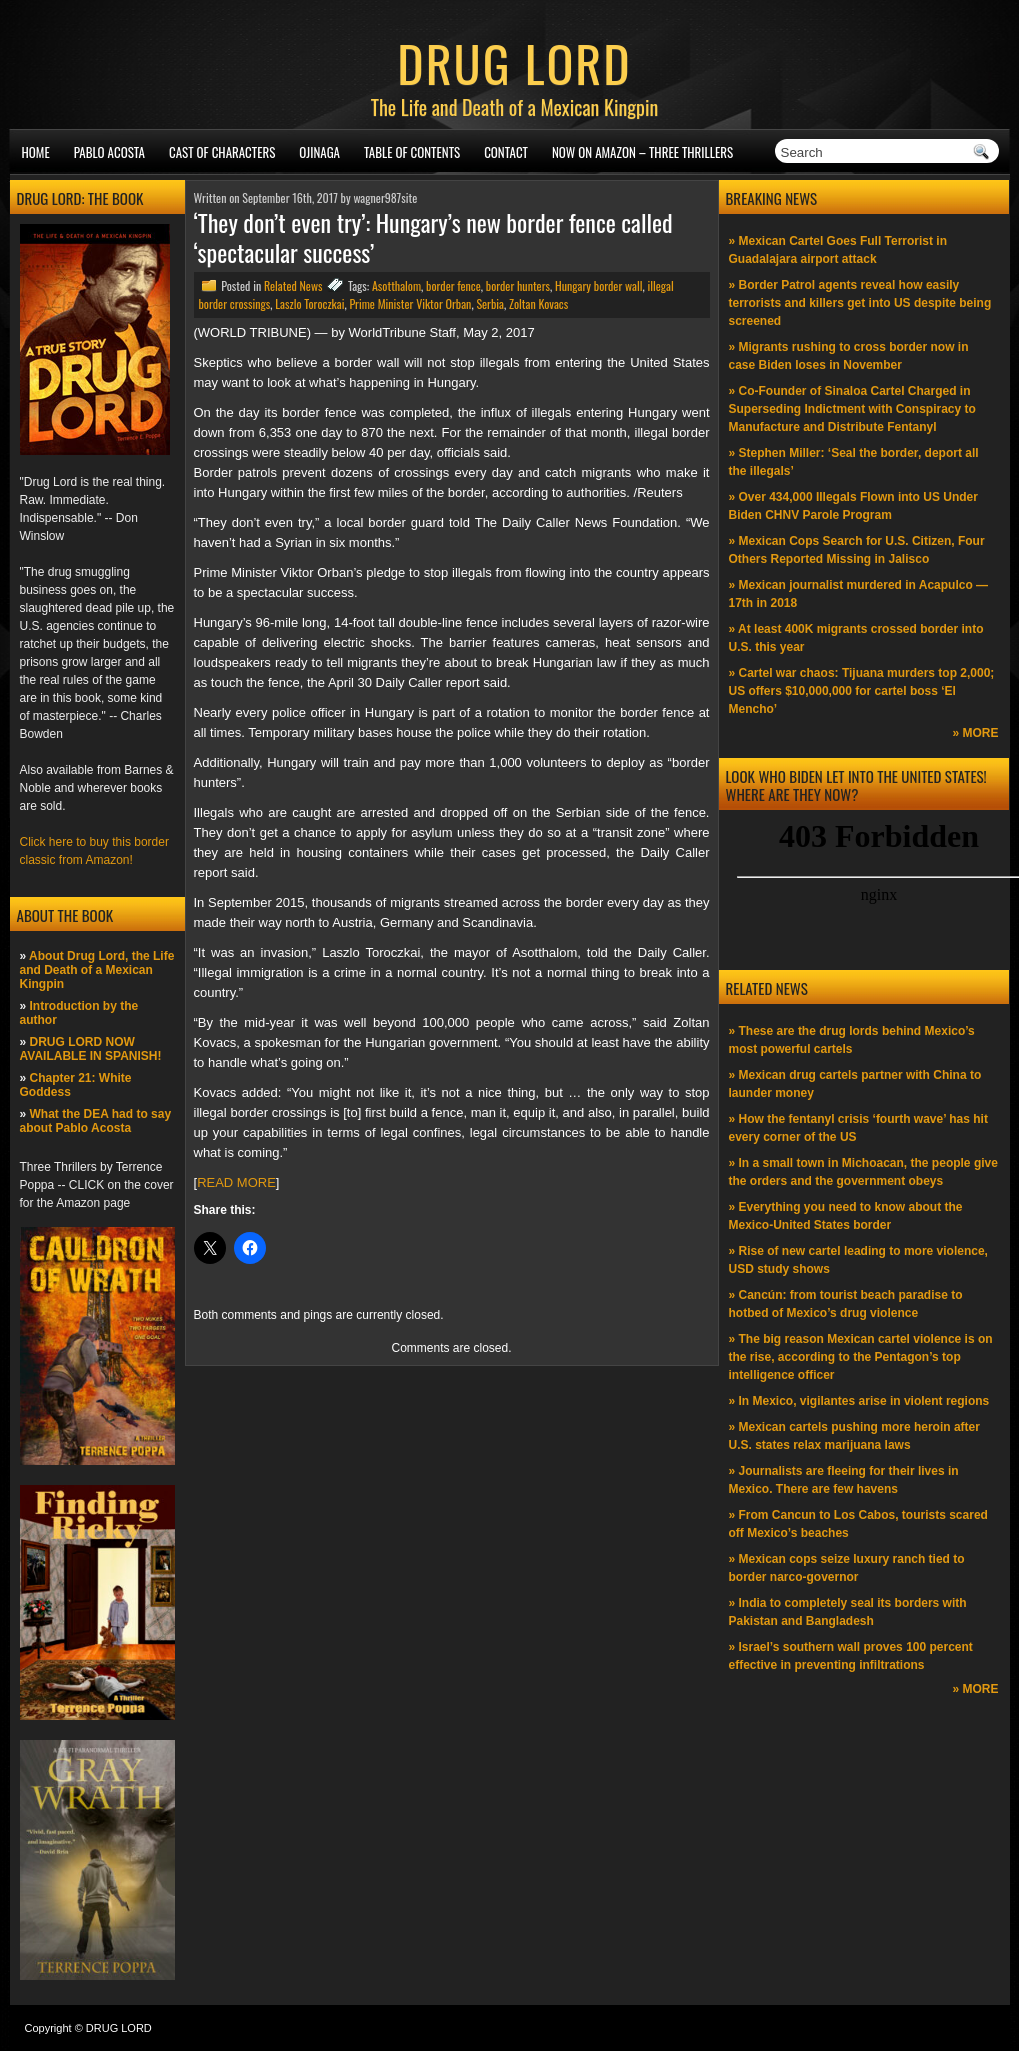  What do you see at coordinates (642, 152) in the screenshot?
I see `NOW ON AMAZON – Three thrillers` at bounding box center [642, 152].